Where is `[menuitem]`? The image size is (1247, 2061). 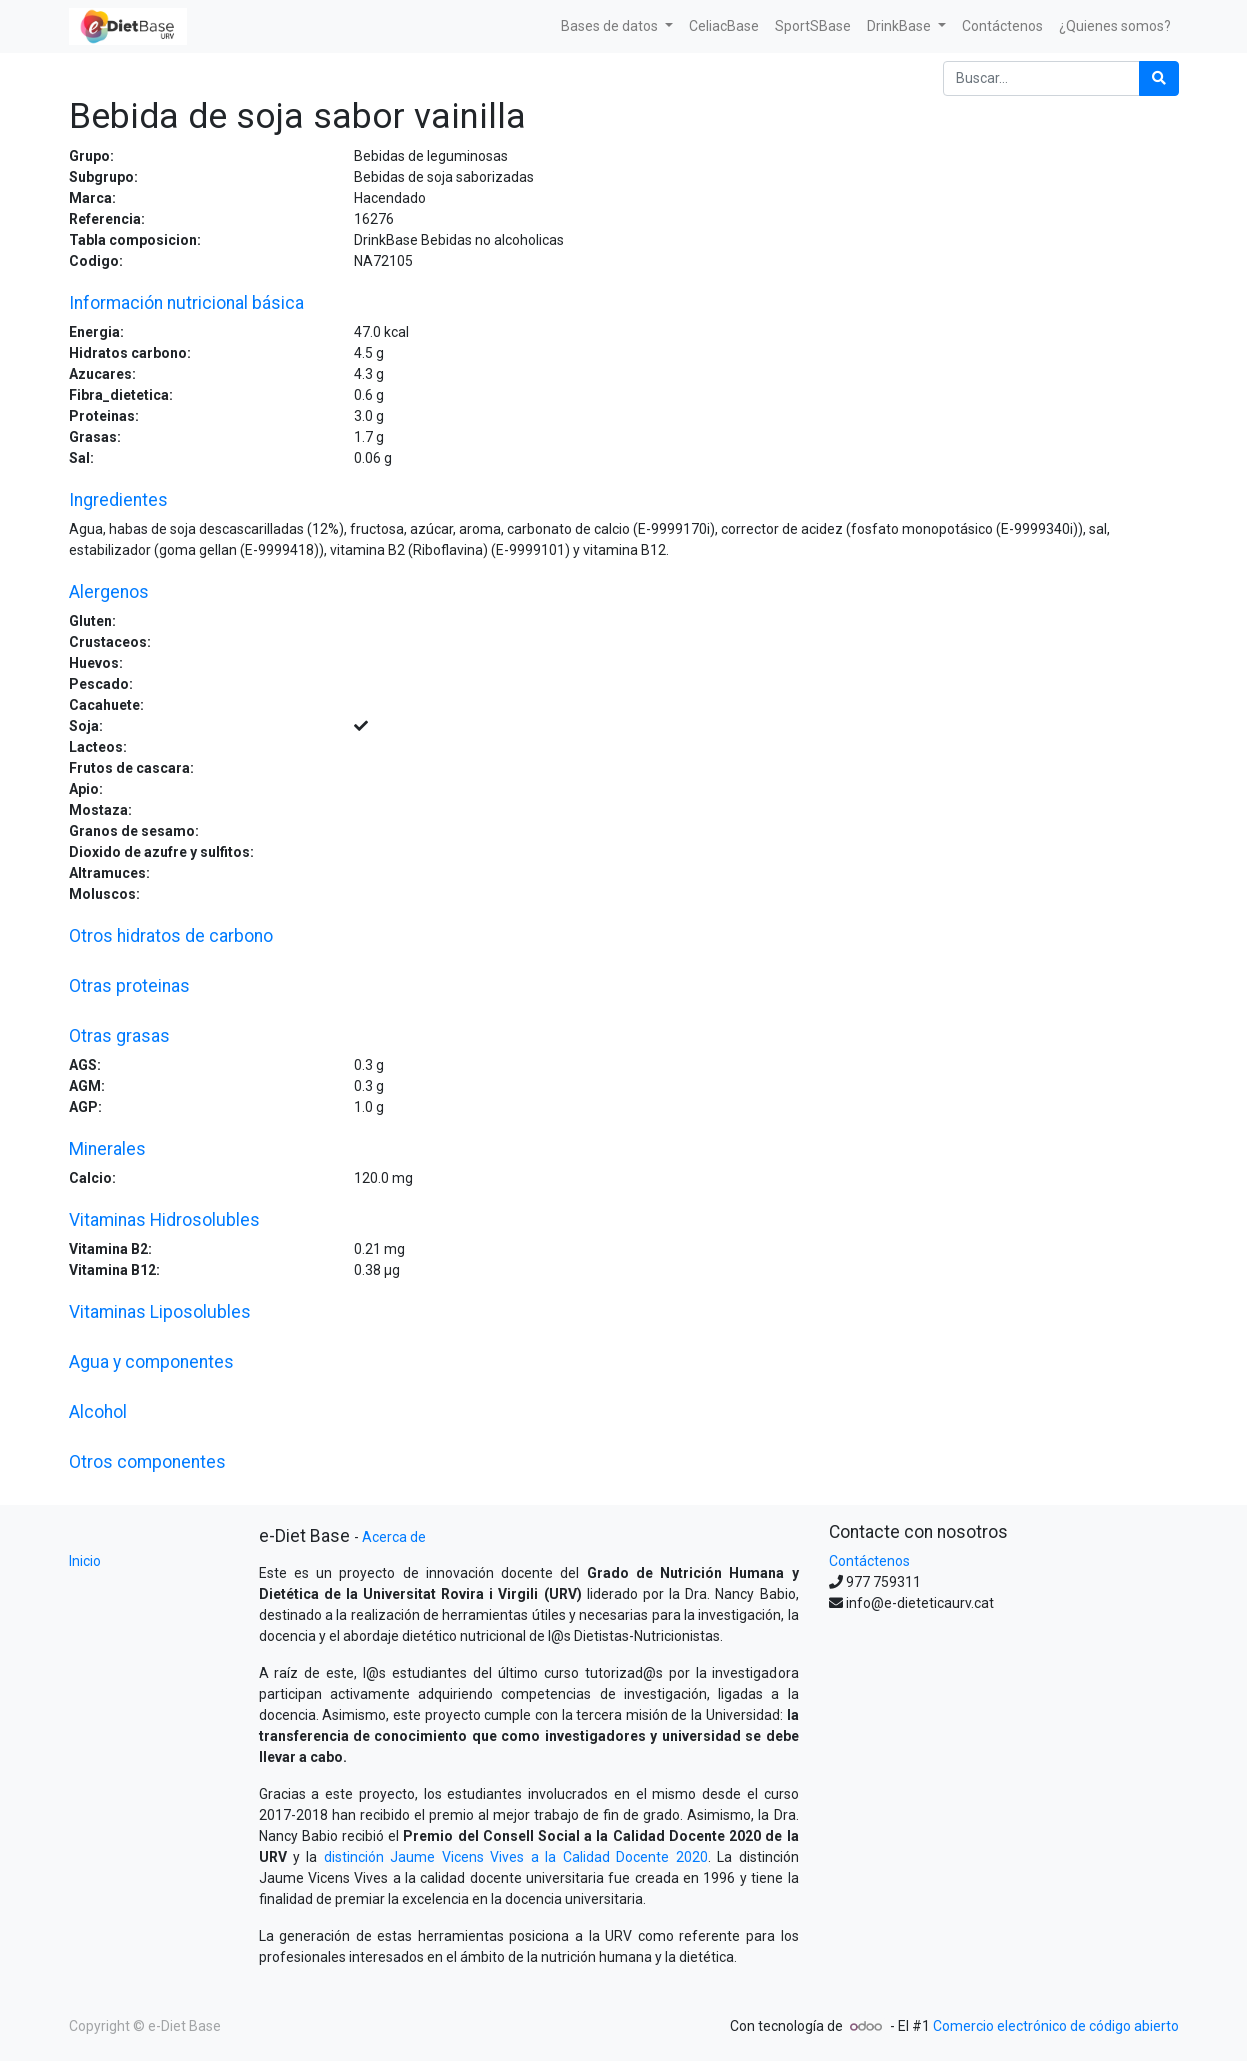
[menuitem] is located at coordinates (724, 26).